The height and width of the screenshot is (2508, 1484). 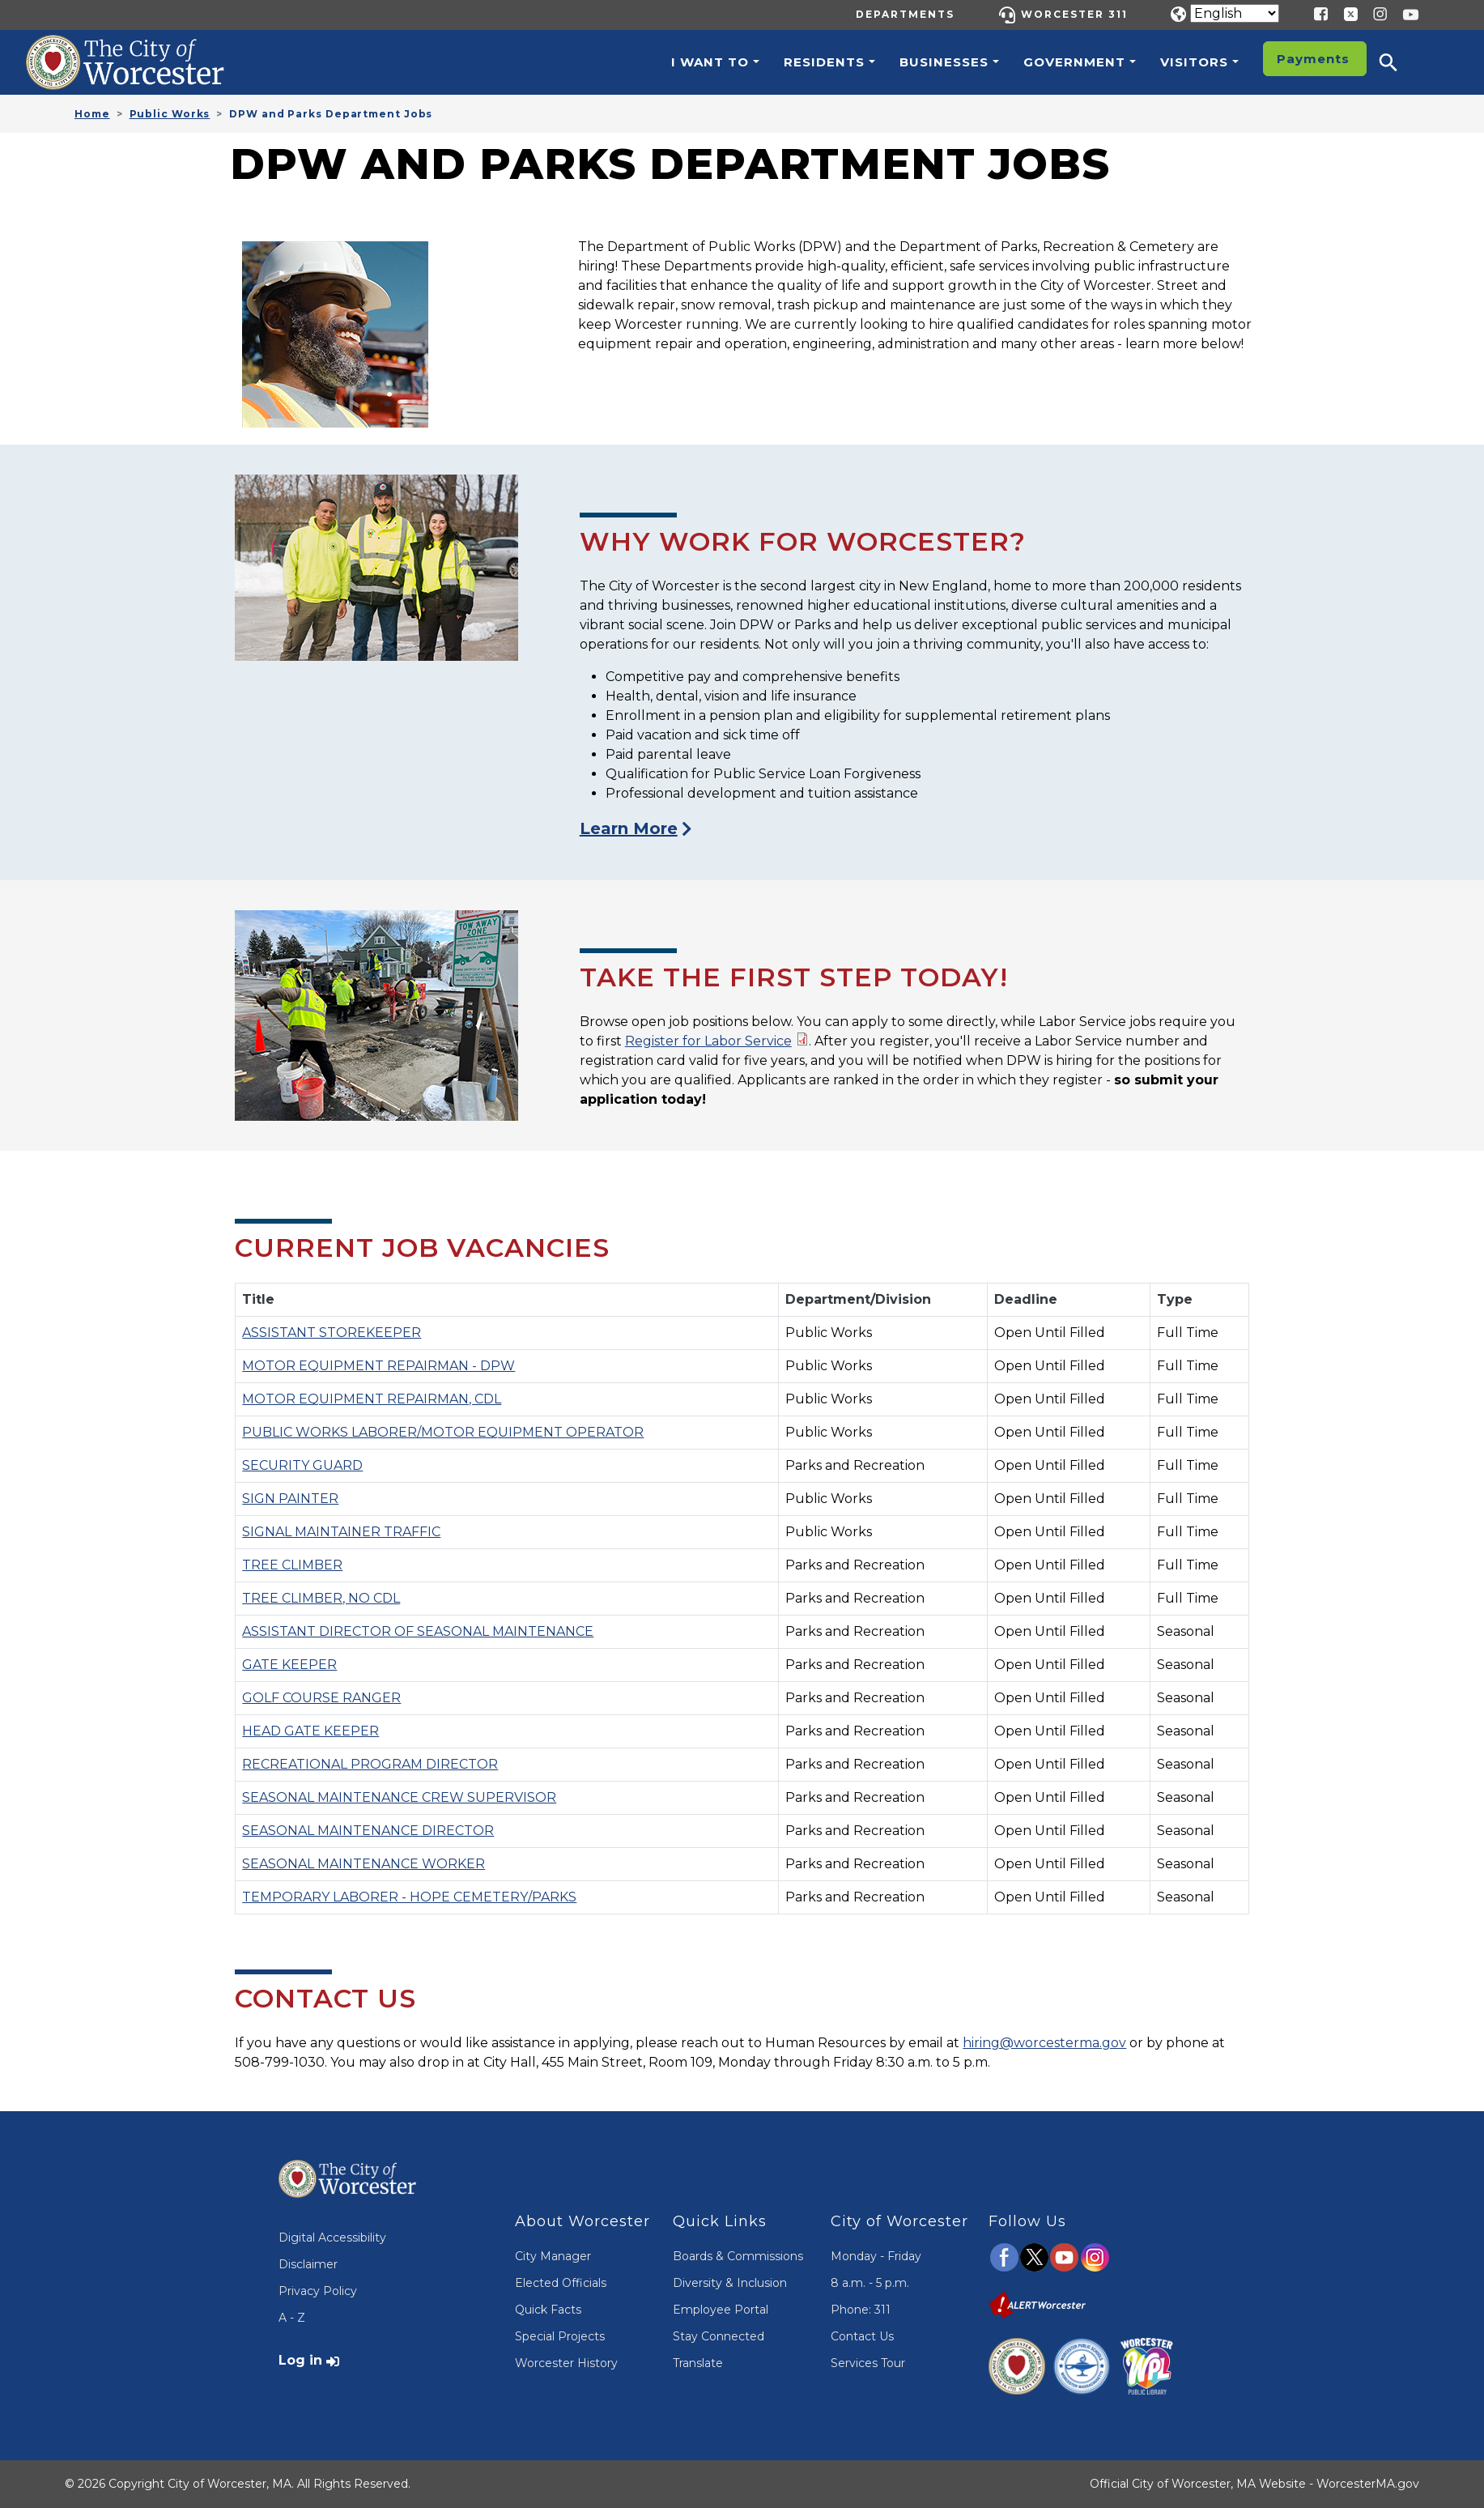 I want to click on Worcester History, so click(x=566, y=2363).